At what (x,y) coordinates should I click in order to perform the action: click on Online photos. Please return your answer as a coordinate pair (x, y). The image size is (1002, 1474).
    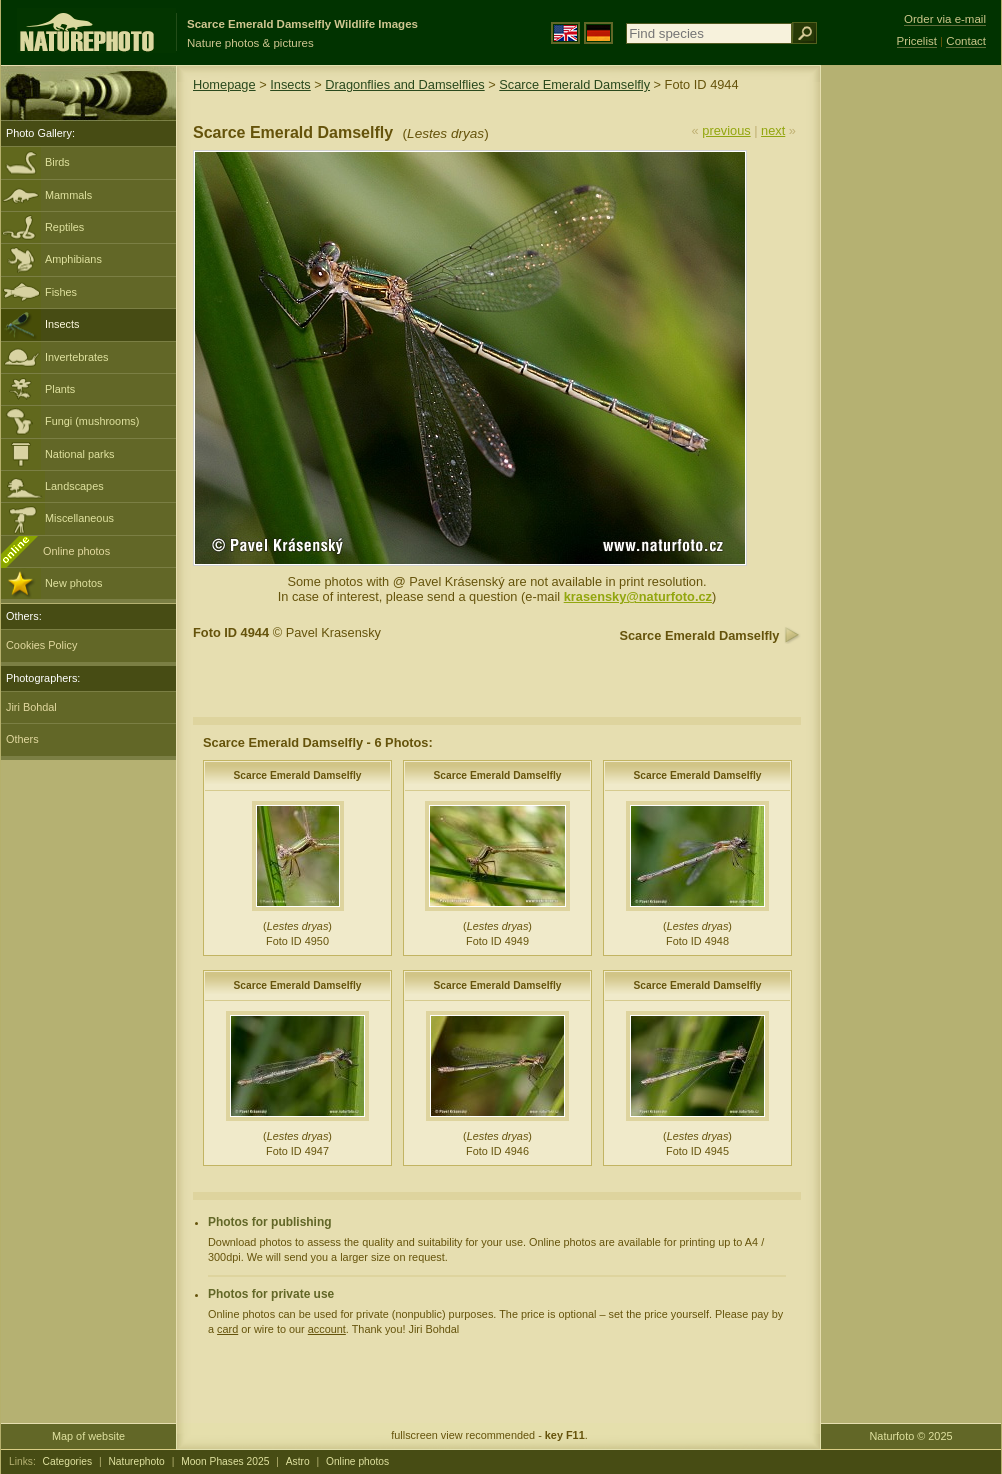
    Looking at the image, I should click on (76, 551).